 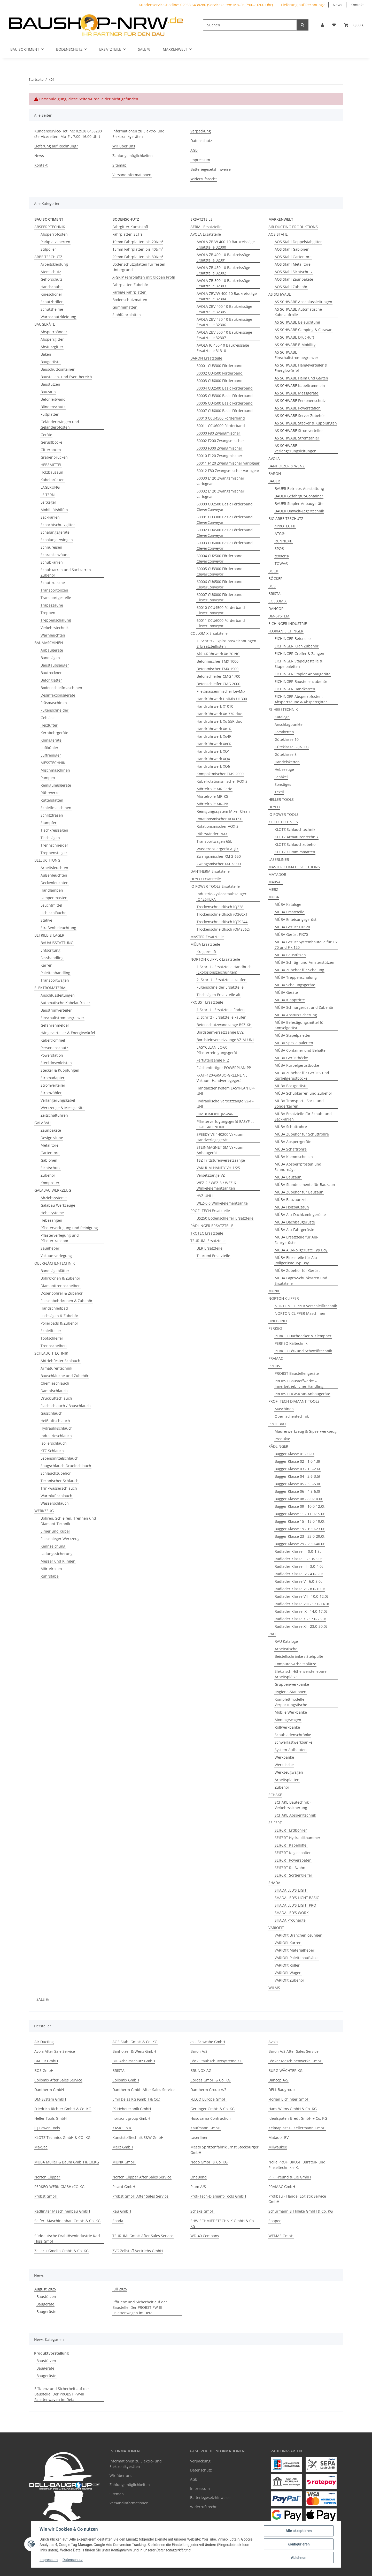 What do you see at coordinates (221, 1150) in the screenshot?
I see `STEINMAGNET SM Vakuum-Anbaugerät` at bounding box center [221, 1150].